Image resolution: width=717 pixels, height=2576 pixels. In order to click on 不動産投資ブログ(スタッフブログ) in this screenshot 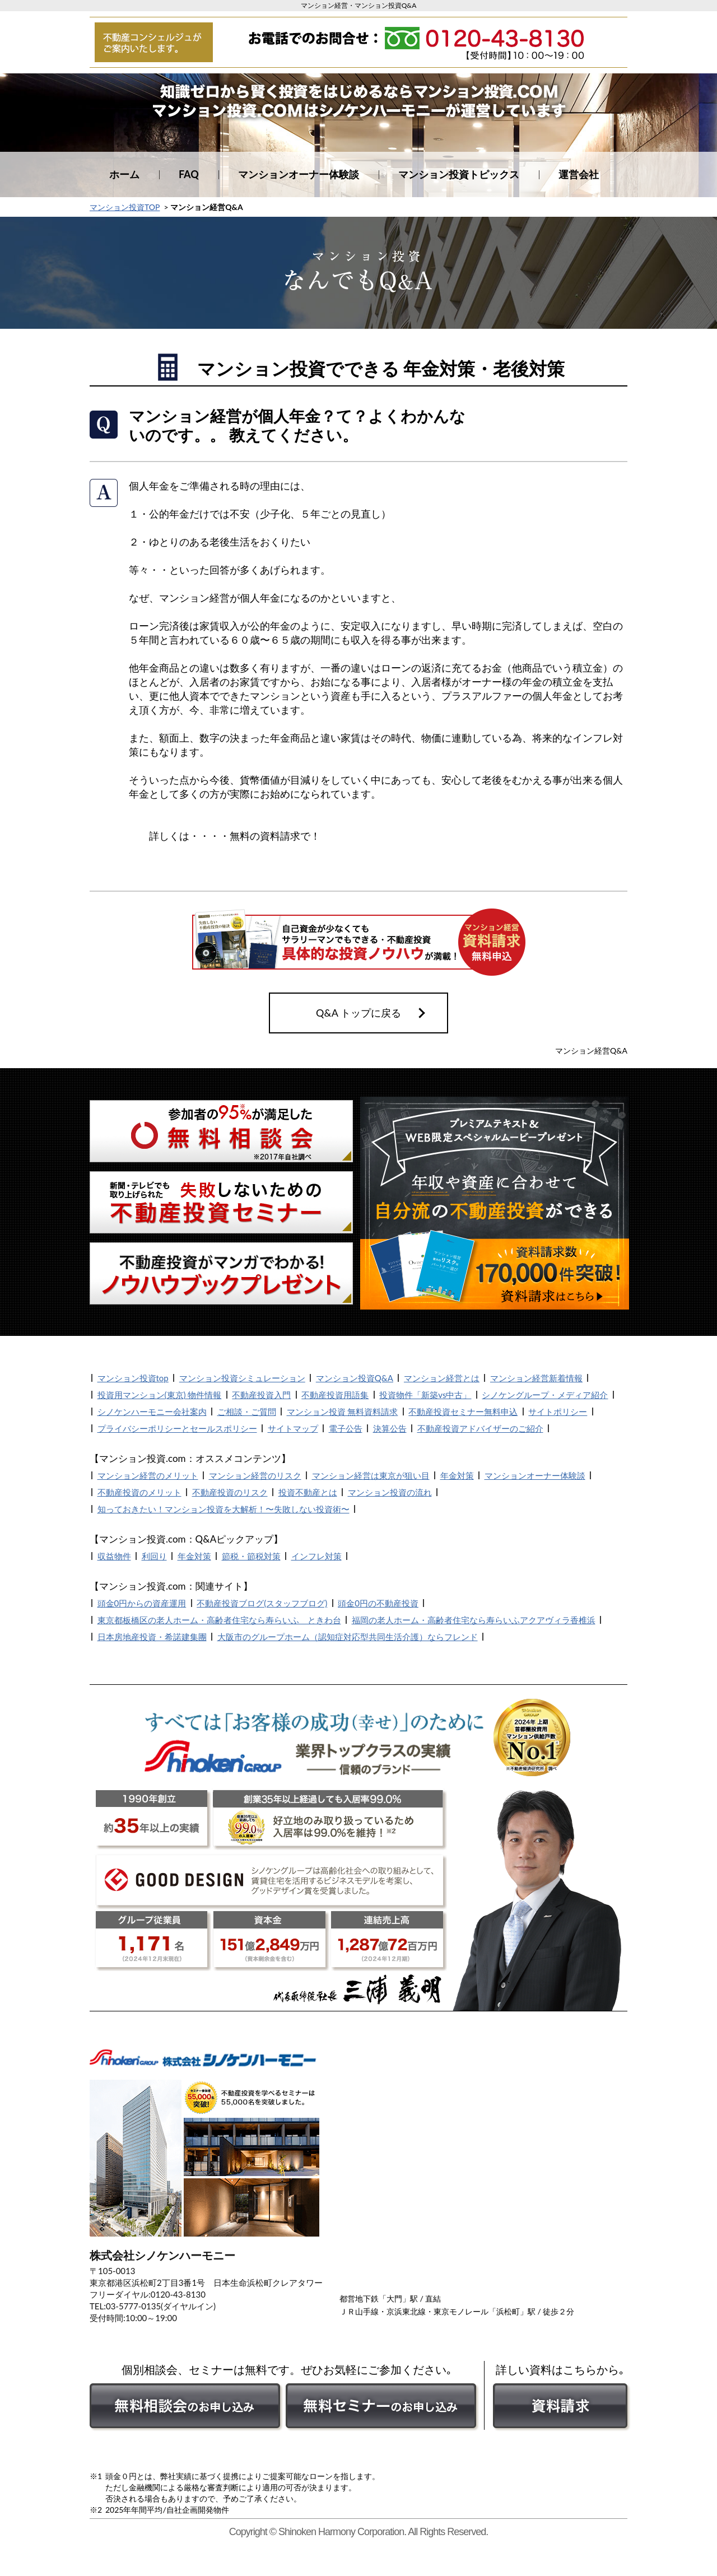, I will do `click(262, 1603)`.